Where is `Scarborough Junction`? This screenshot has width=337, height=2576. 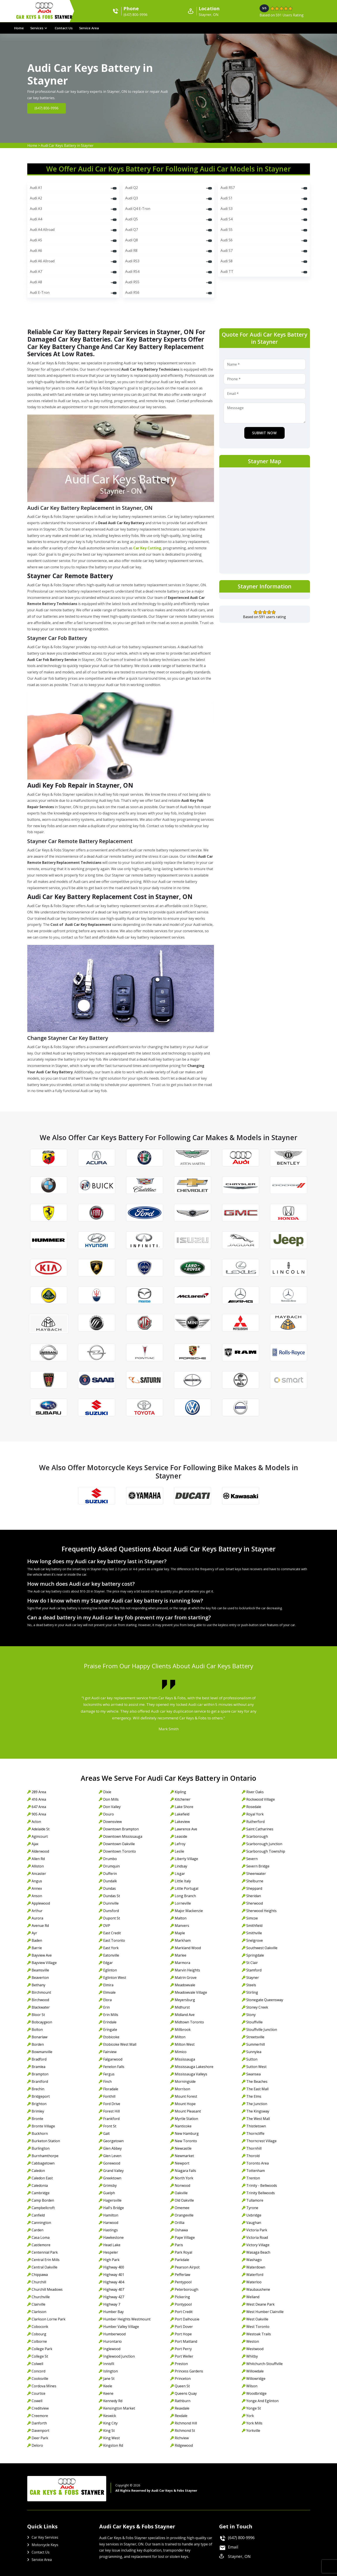 Scarborough Junction is located at coordinates (264, 1843).